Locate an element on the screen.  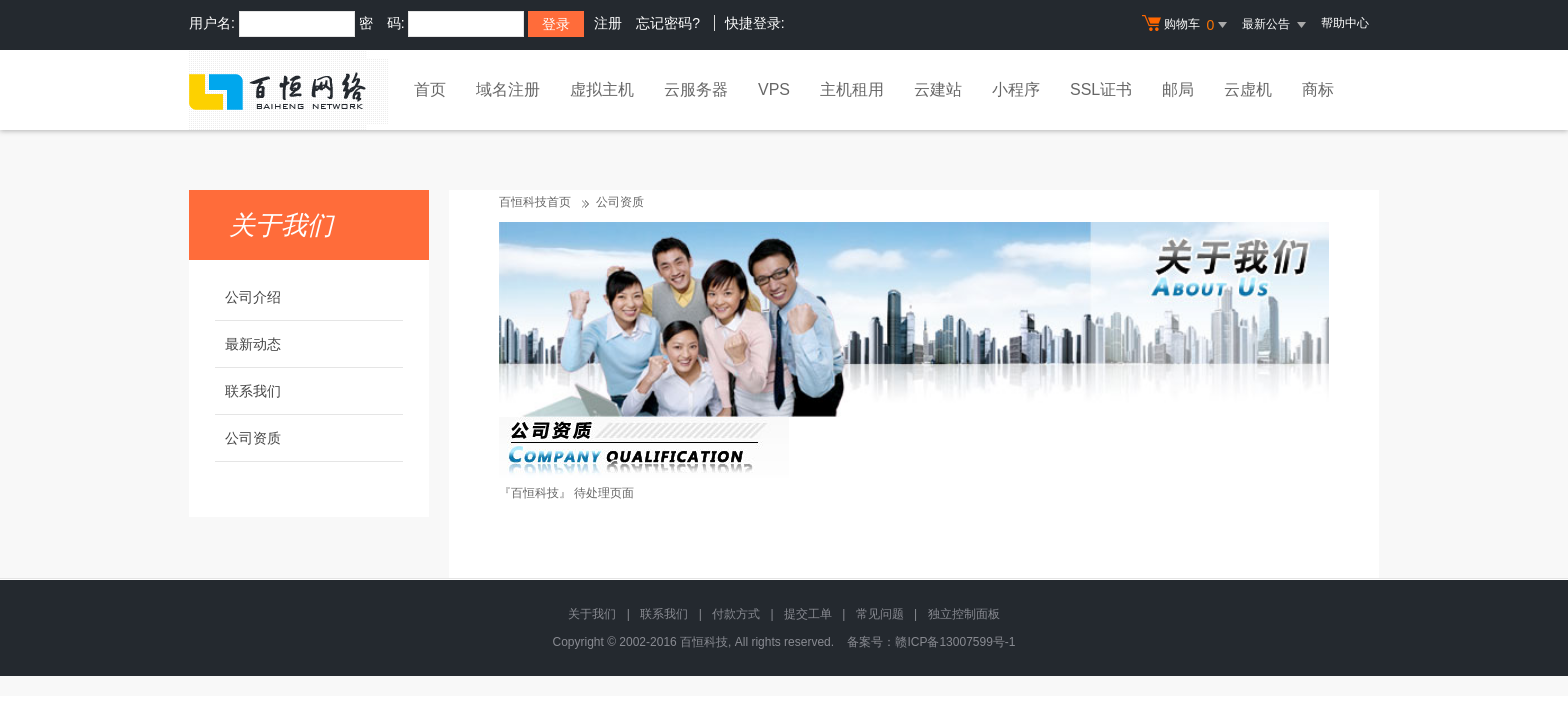
独立控制面板 is located at coordinates (964, 614).